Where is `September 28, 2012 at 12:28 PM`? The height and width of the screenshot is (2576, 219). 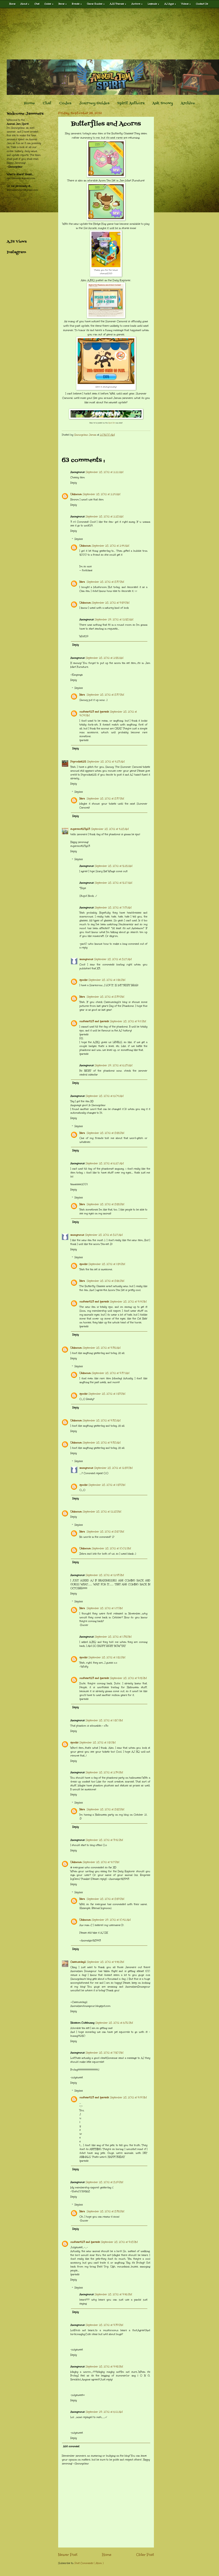 September 28, 2012 at 12:28 PM is located at coordinates (102, 1511).